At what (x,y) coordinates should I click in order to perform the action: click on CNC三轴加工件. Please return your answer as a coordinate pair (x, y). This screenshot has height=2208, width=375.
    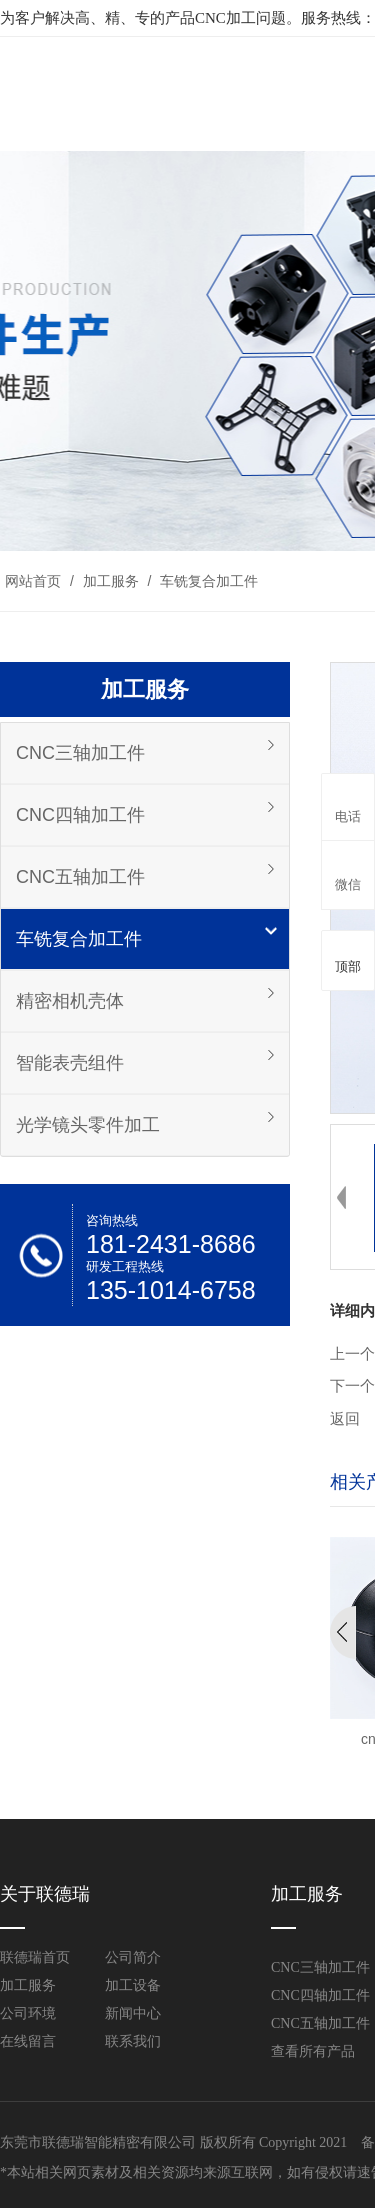
    Looking at the image, I should click on (80, 753).